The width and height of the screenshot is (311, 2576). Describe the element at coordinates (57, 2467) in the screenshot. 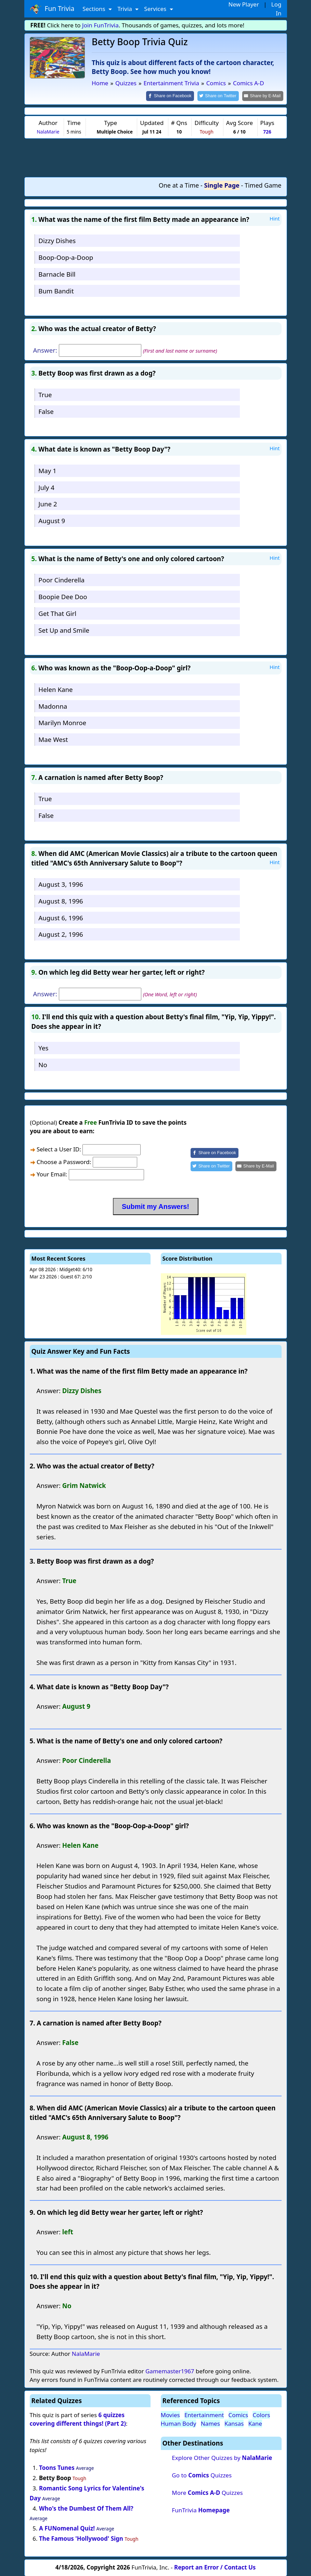

I see `Toons Tunes` at that location.